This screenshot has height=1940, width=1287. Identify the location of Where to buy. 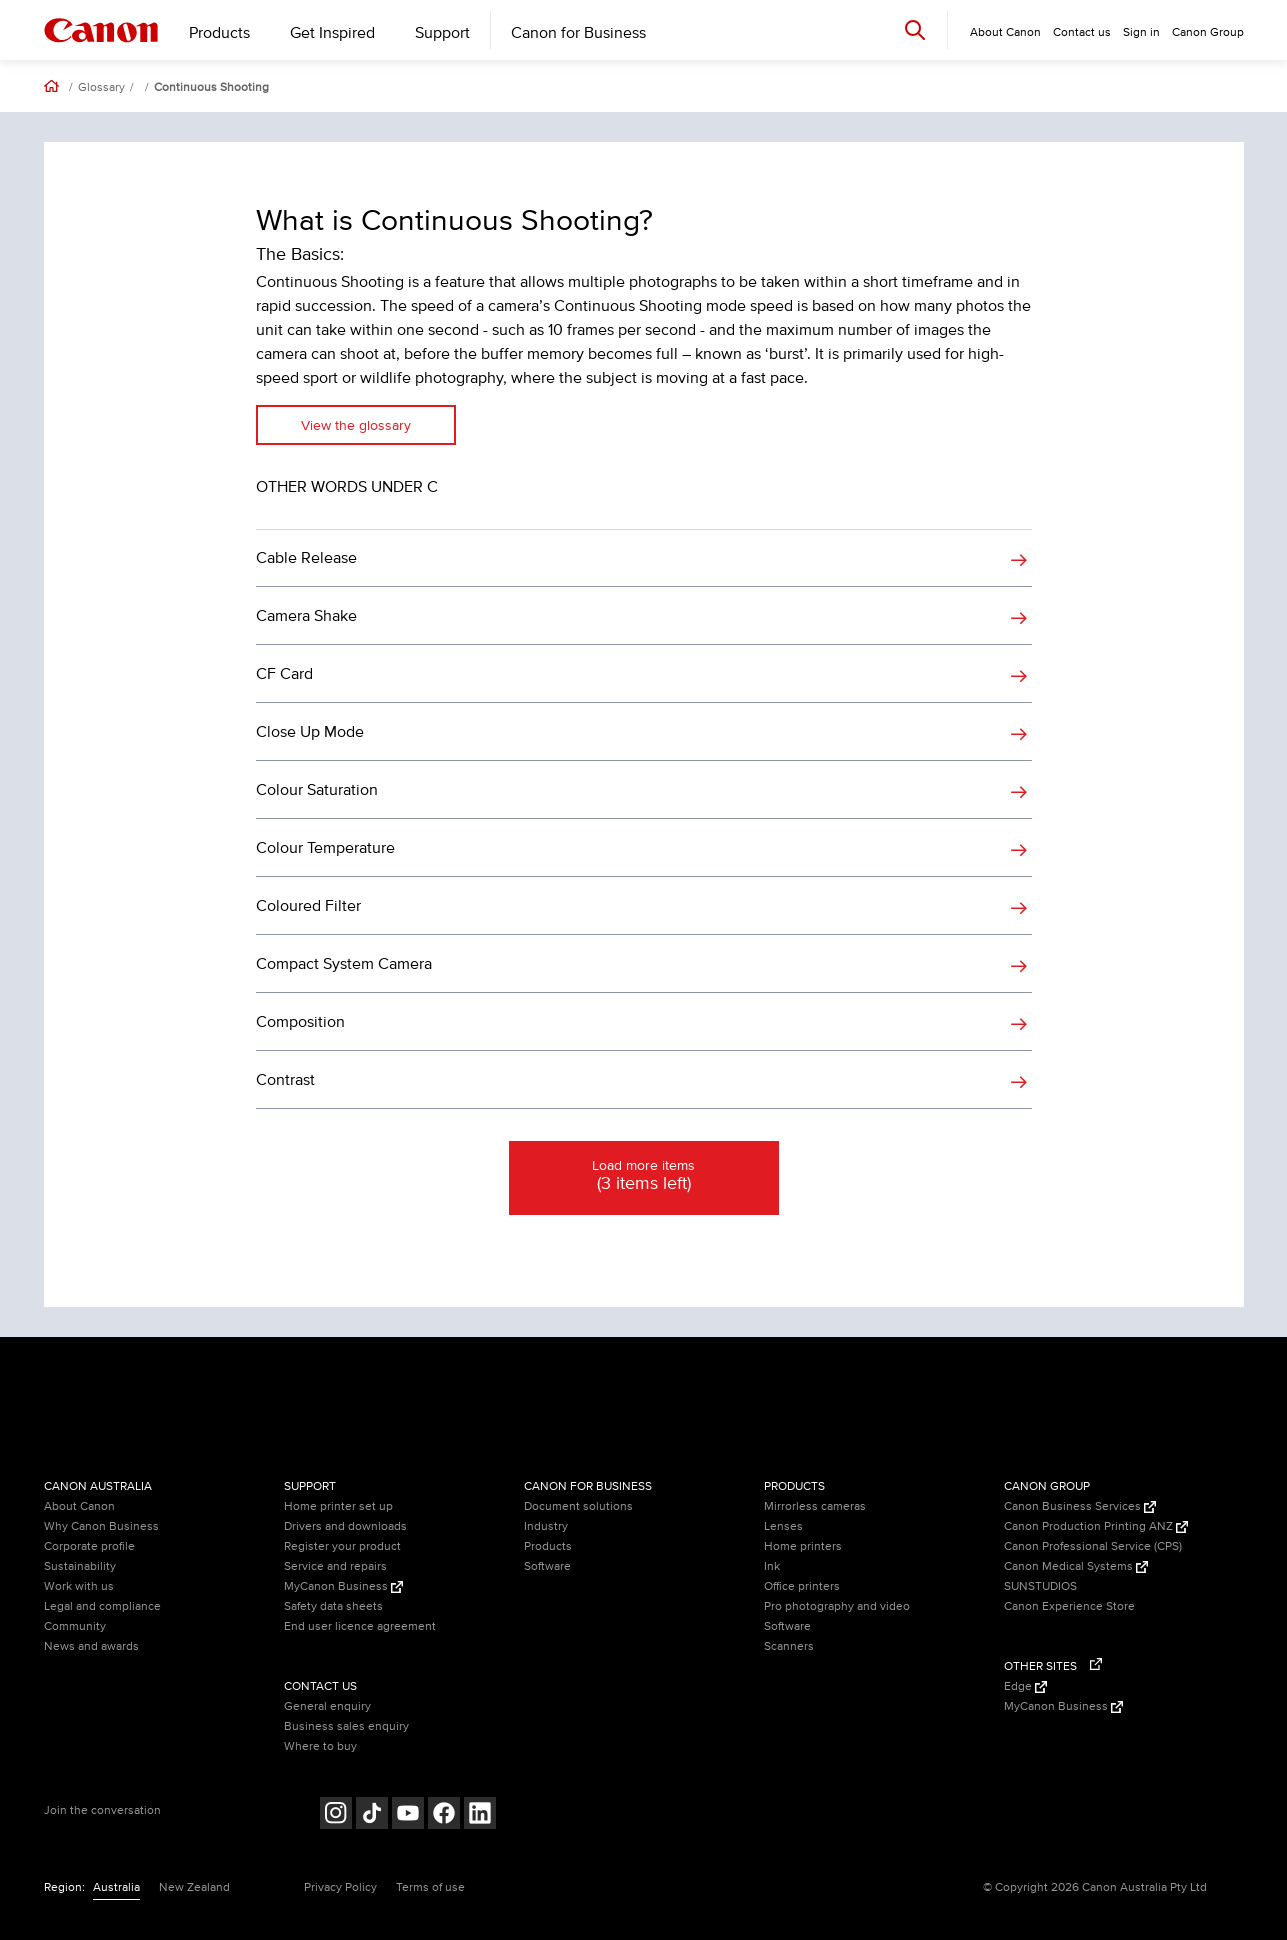
(320, 1746).